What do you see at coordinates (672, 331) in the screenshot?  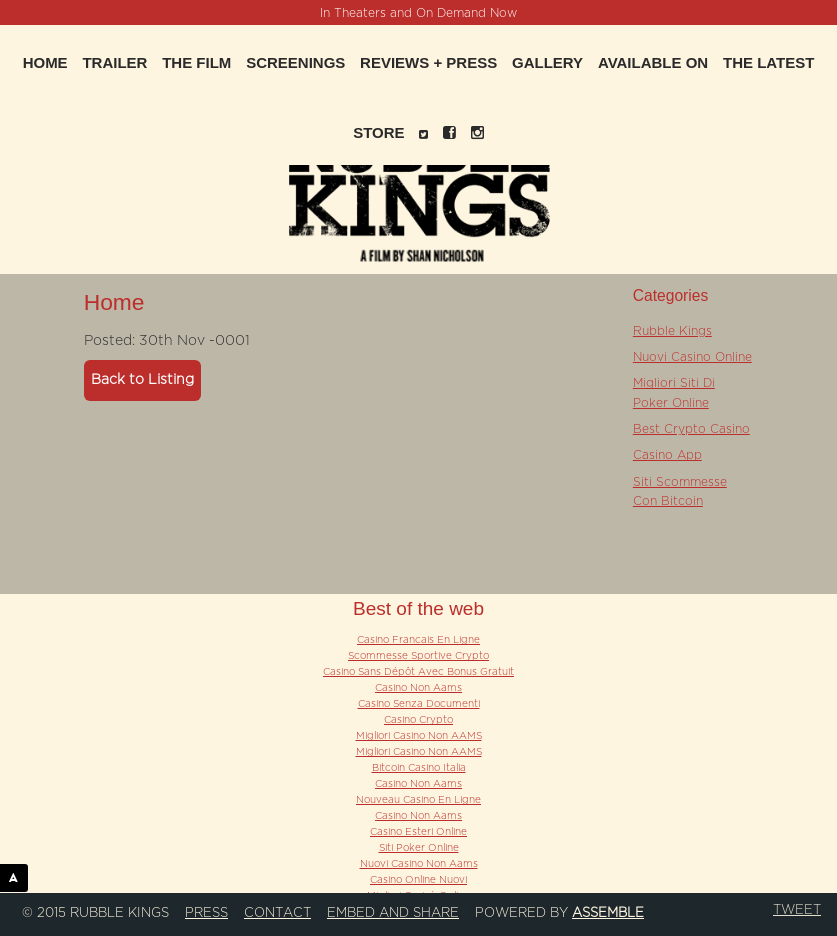 I see `Rubble Kings` at bounding box center [672, 331].